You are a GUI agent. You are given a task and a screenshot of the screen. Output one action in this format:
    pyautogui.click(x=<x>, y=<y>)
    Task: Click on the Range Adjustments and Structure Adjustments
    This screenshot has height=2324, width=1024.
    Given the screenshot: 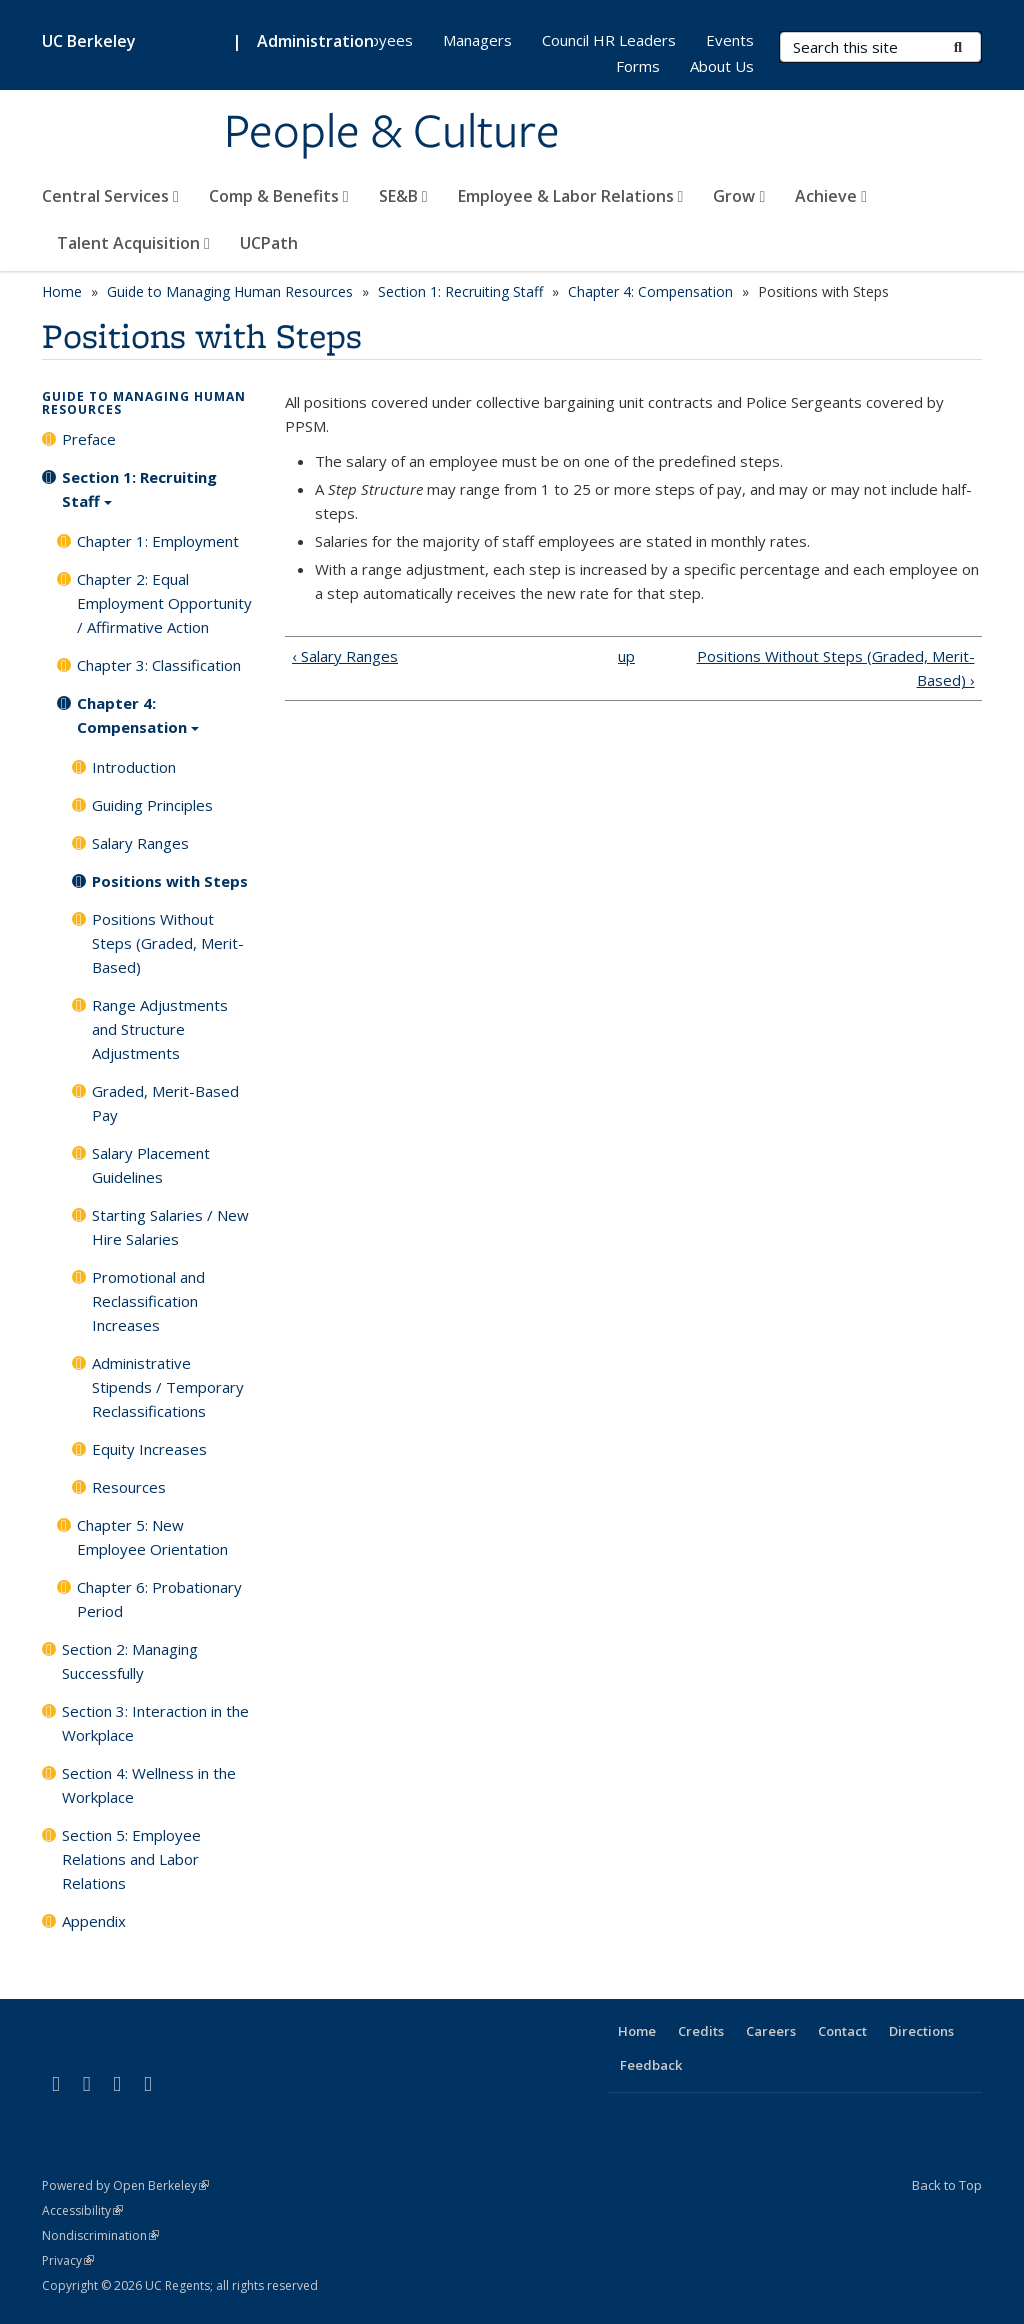 What is the action you would take?
    pyautogui.click(x=160, y=1029)
    